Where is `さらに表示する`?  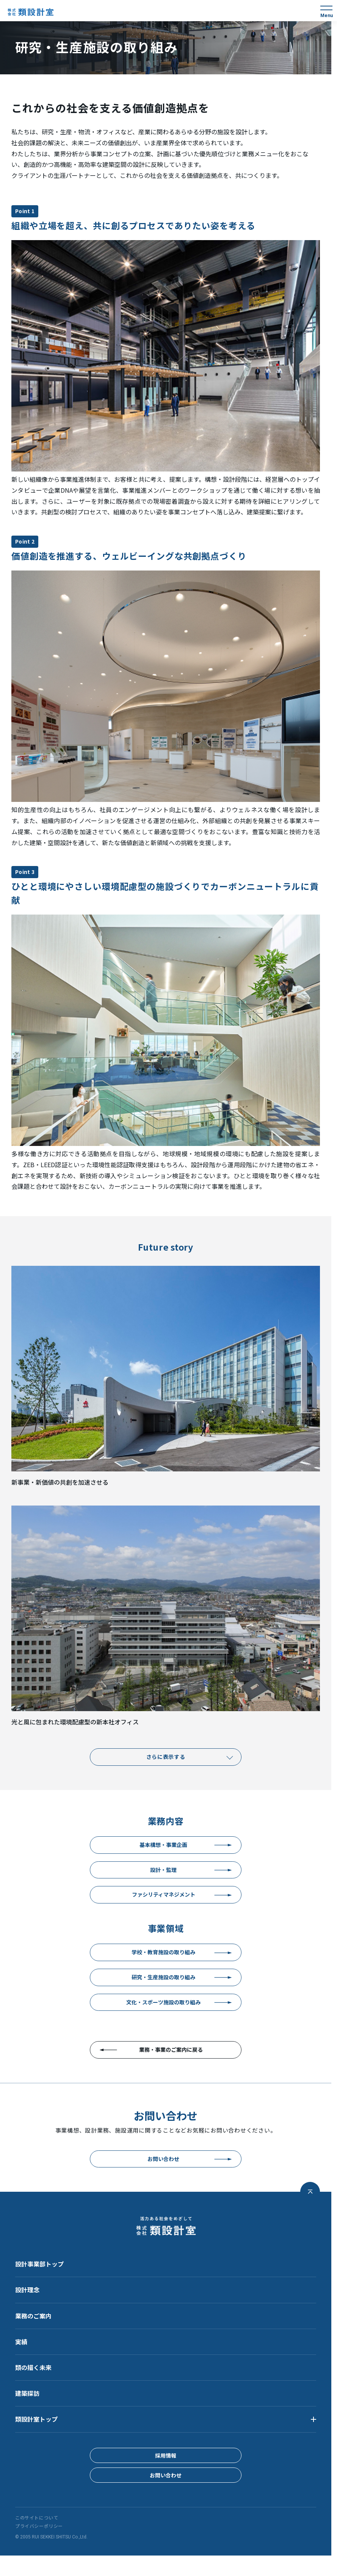
さらに表示する is located at coordinates (165, 1756).